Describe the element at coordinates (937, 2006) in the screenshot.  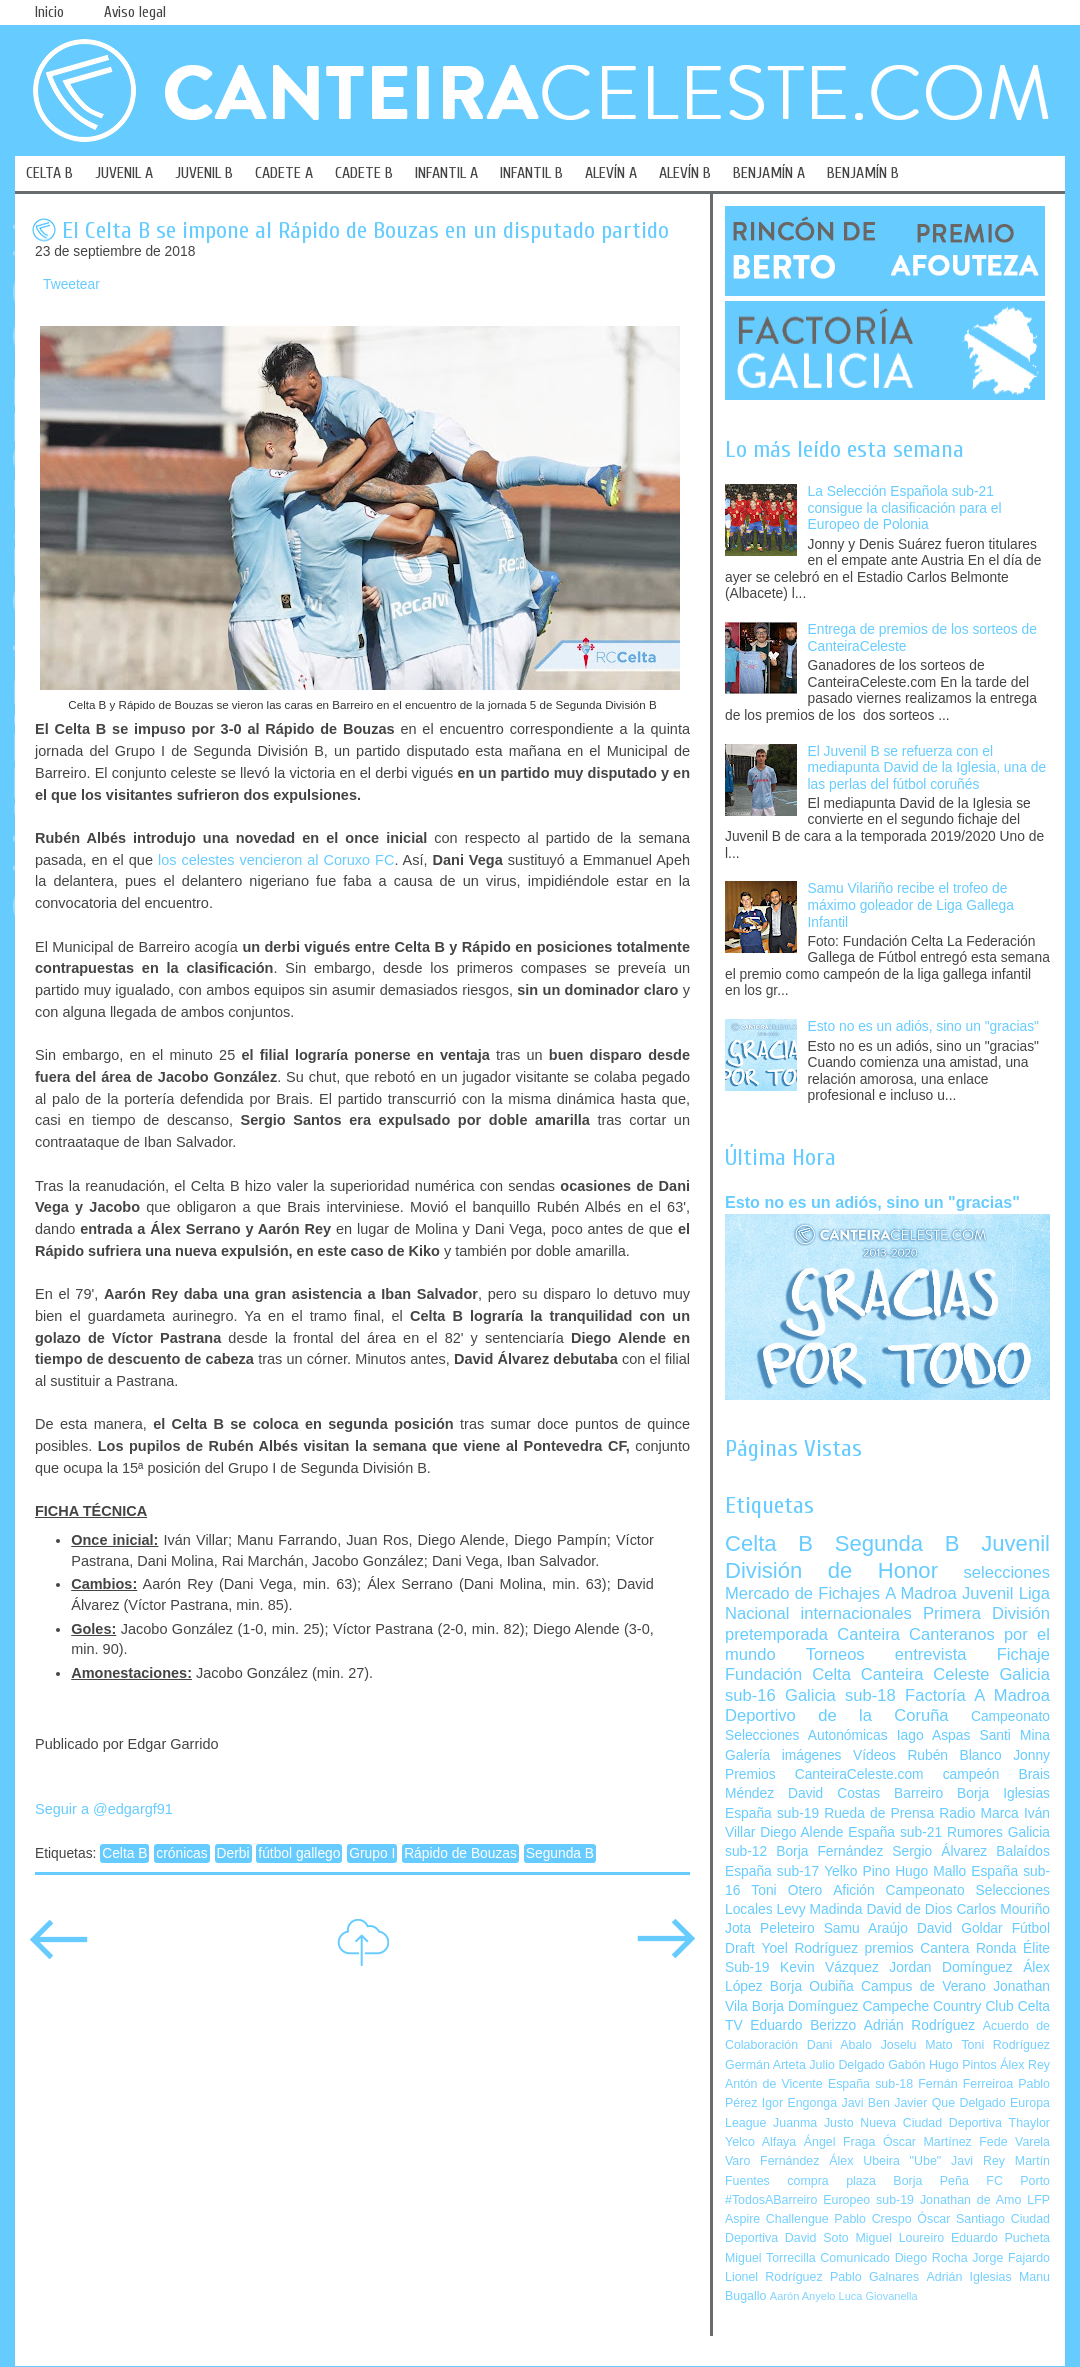
I see `Campeche Country Club` at that location.